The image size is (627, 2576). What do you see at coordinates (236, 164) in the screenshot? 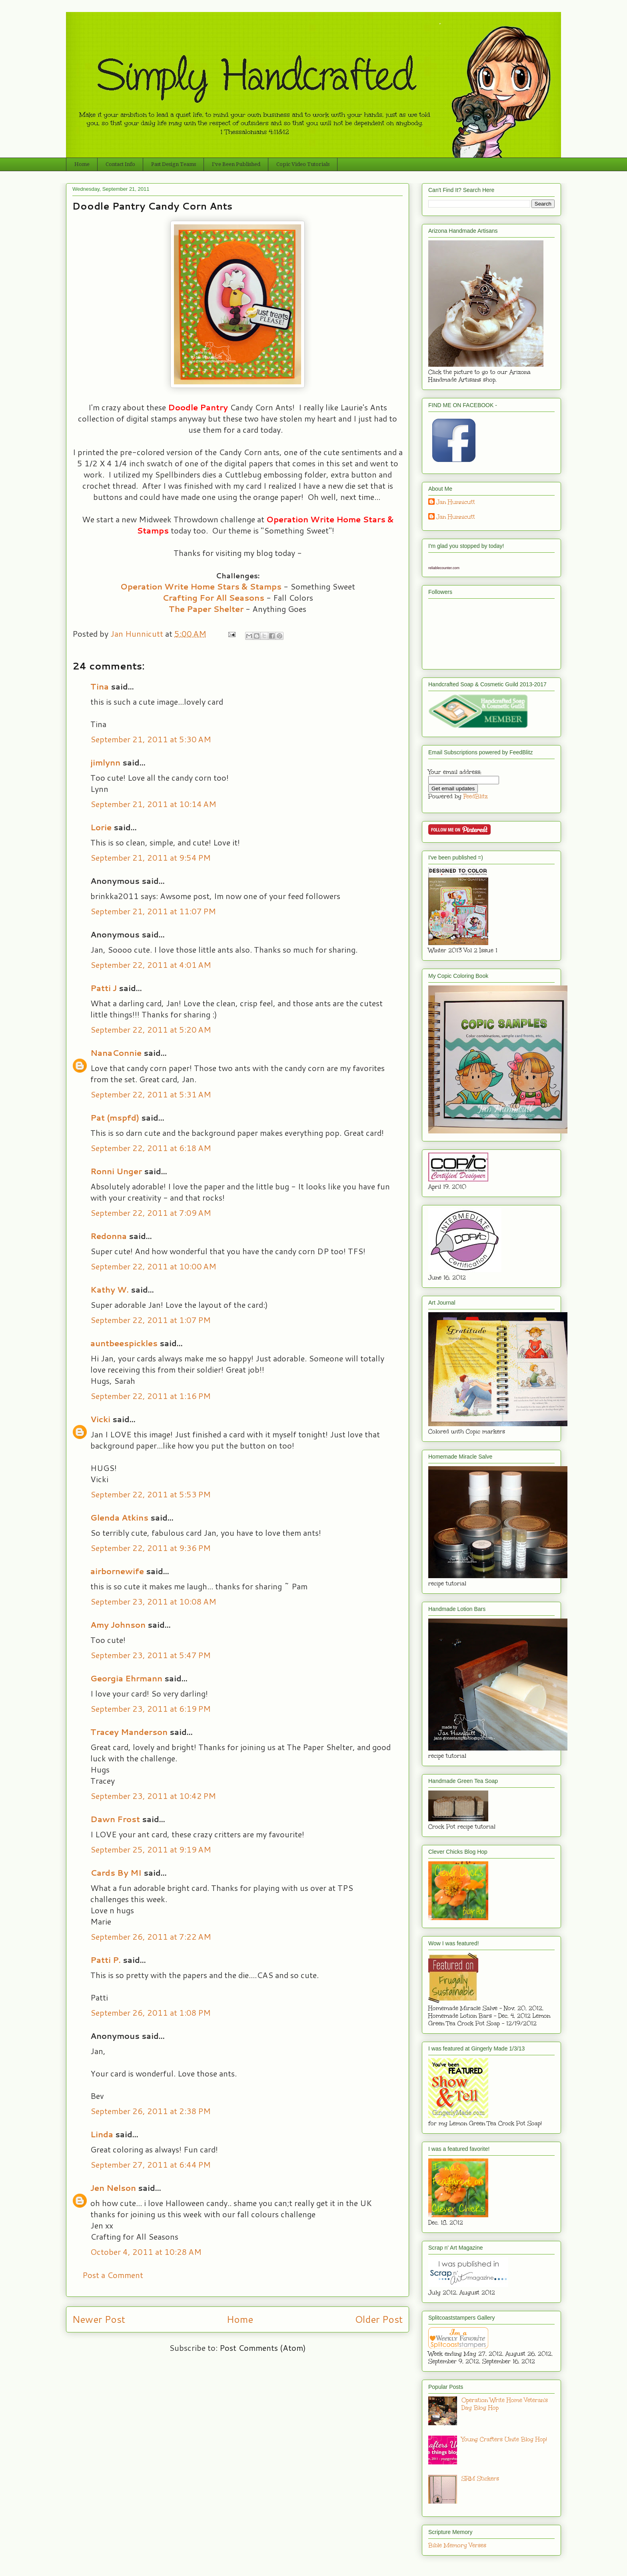
I see `I've Been Published` at bounding box center [236, 164].